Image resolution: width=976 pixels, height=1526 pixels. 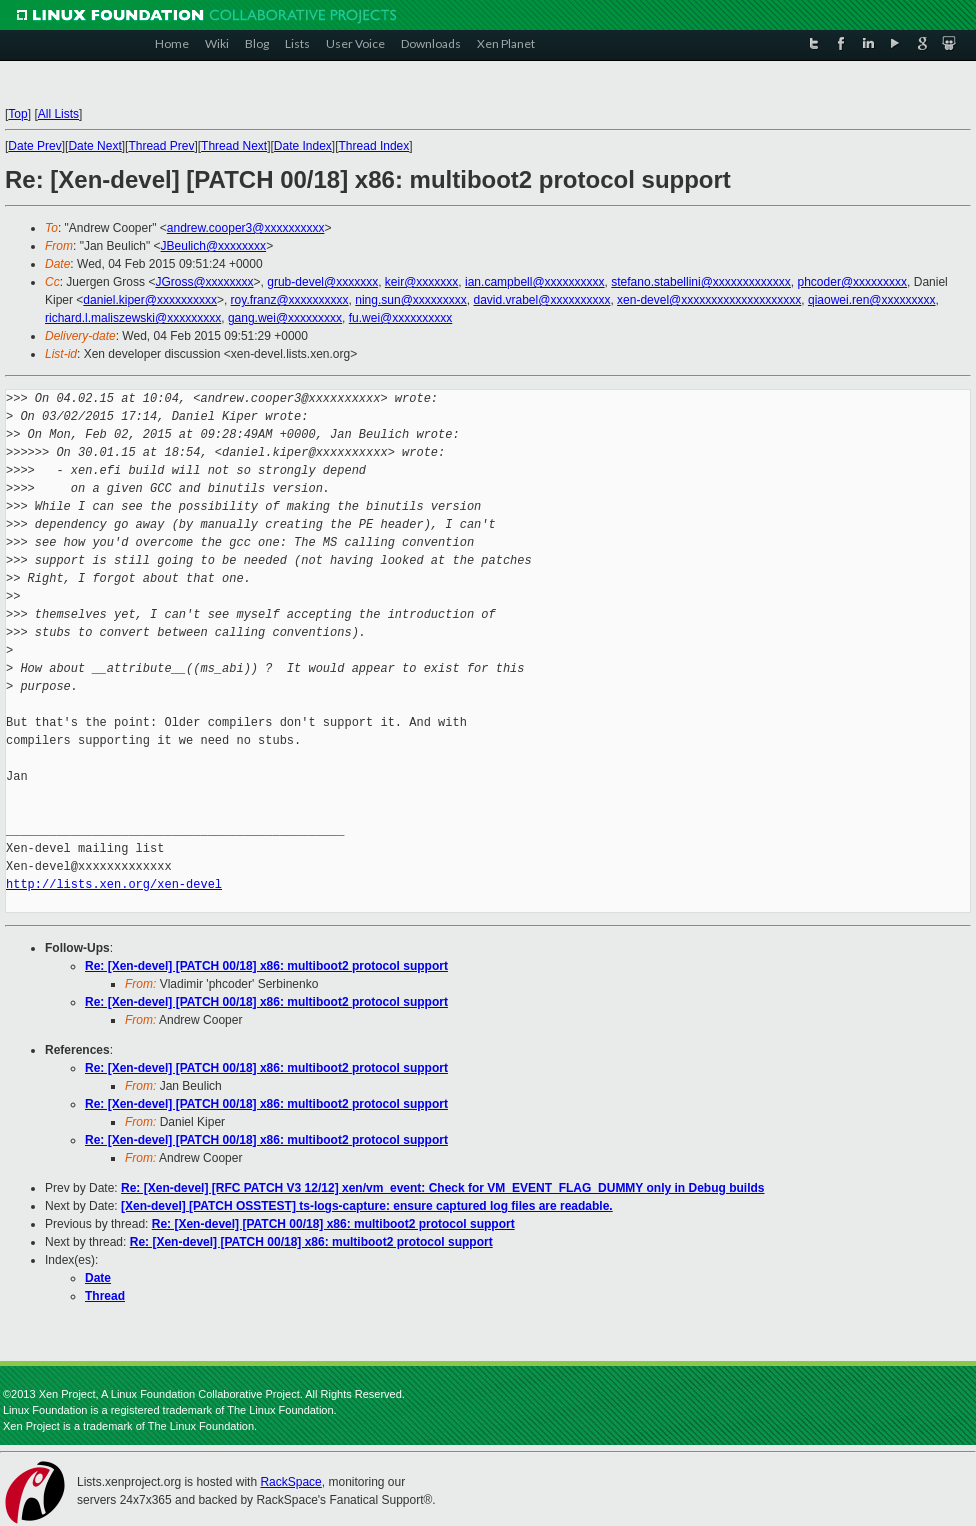 What do you see at coordinates (401, 318) in the screenshot?
I see `fu.wei@xxxxxxxxxx` at bounding box center [401, 318].